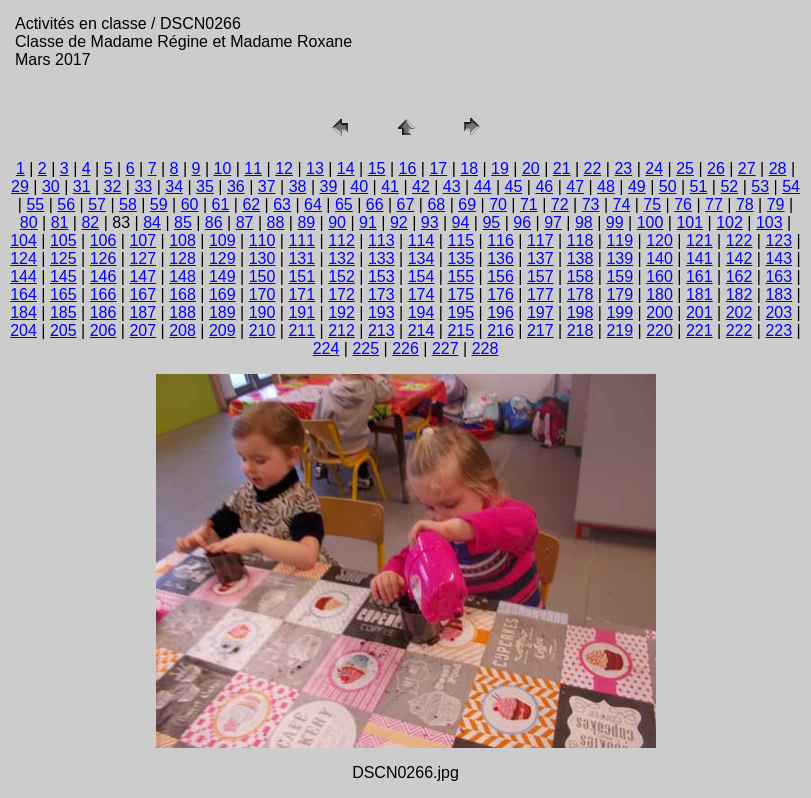 The width and height of the screenshot is (811, 798). What do you see at coordinates (103, 258) in the screenshot?
I see `126` at bounding box center [103, 258].